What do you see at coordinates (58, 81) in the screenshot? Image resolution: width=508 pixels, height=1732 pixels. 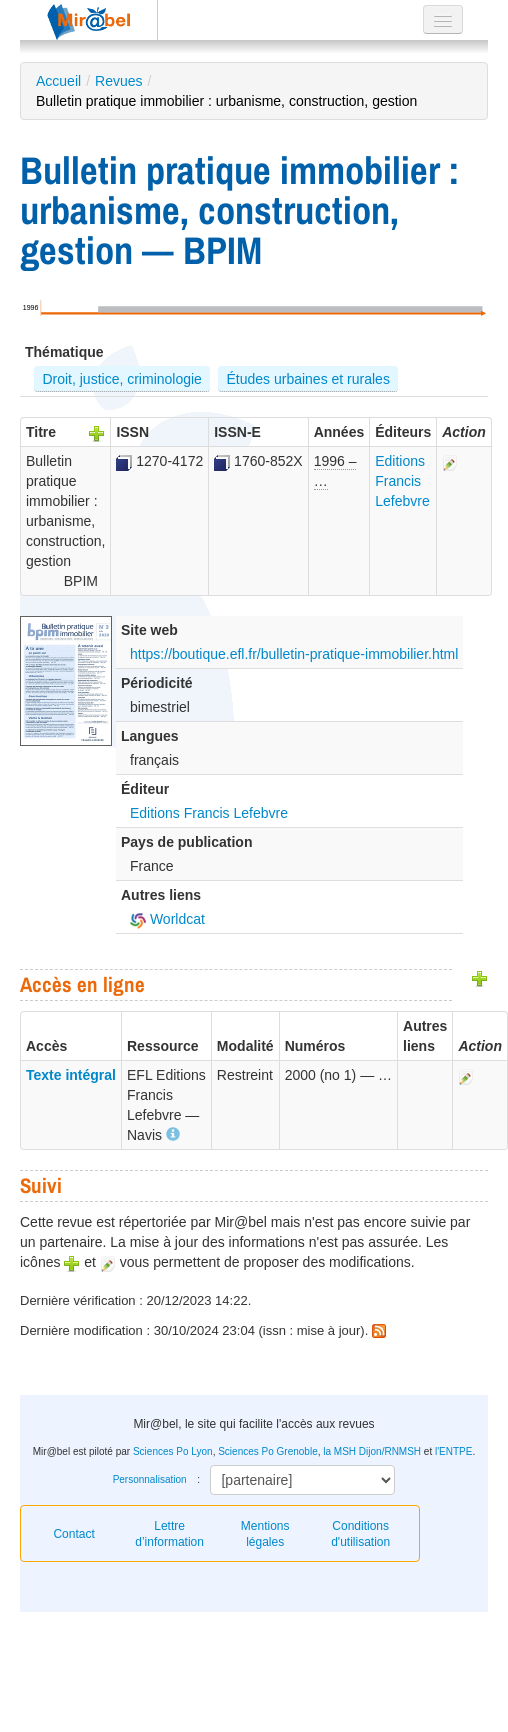 I see `Accueil` at bounding box center [58, 81].